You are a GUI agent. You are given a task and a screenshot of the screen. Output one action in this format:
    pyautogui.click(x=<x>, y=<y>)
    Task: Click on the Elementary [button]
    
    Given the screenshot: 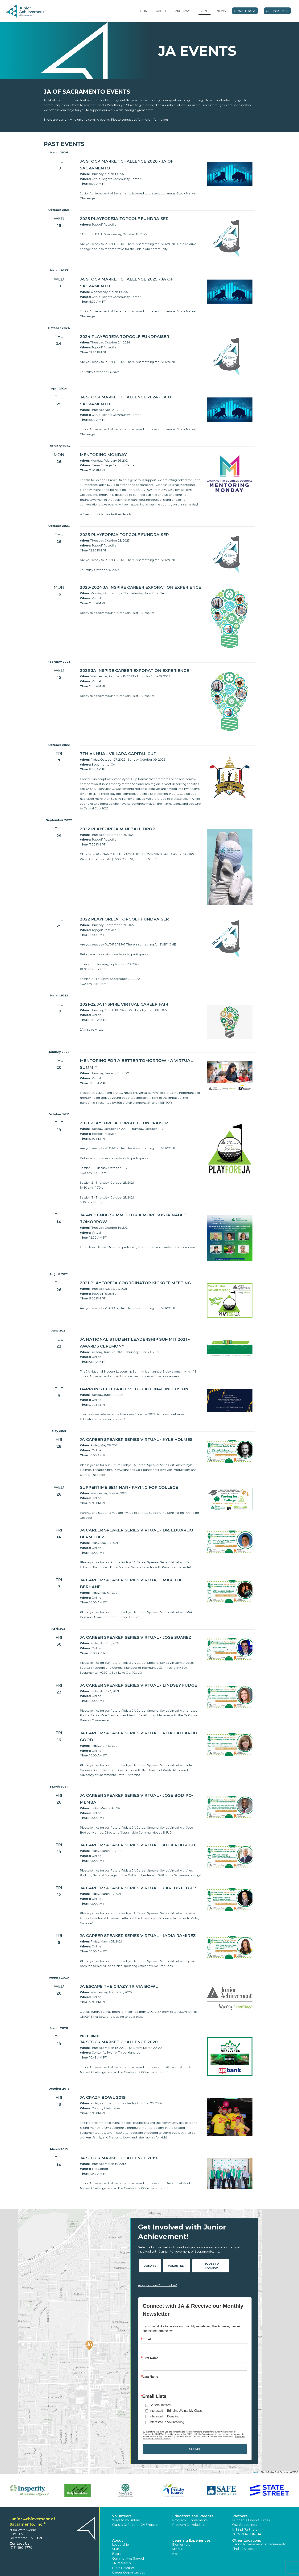 What is the action you would take?
    pyautogui.click(x=181, y=2544)
    